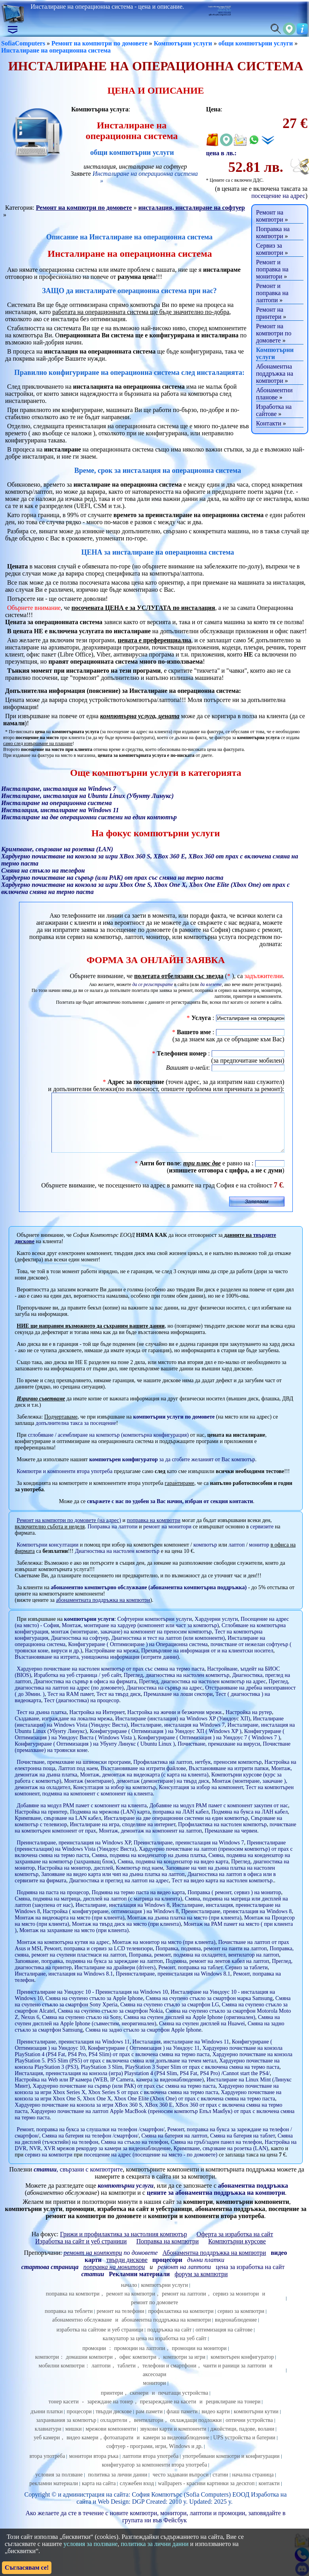  Describe the element at coordinates (118, 2449) in the screenshot. I see `фотоапарати` at that location.